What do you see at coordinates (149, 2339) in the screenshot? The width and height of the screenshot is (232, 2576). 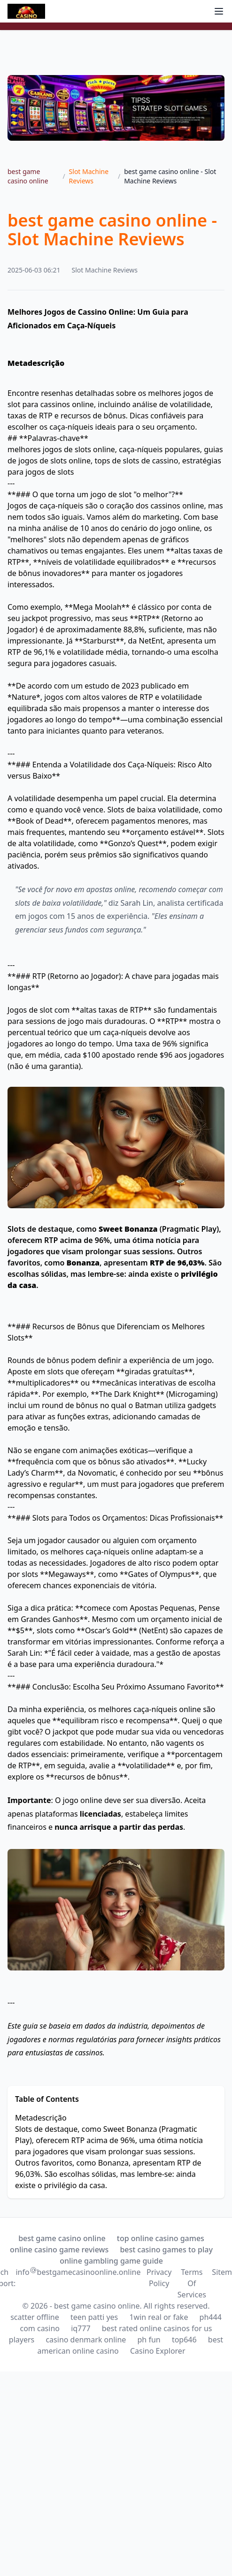 I see `ph fun` at bounding box center [149, 2339].